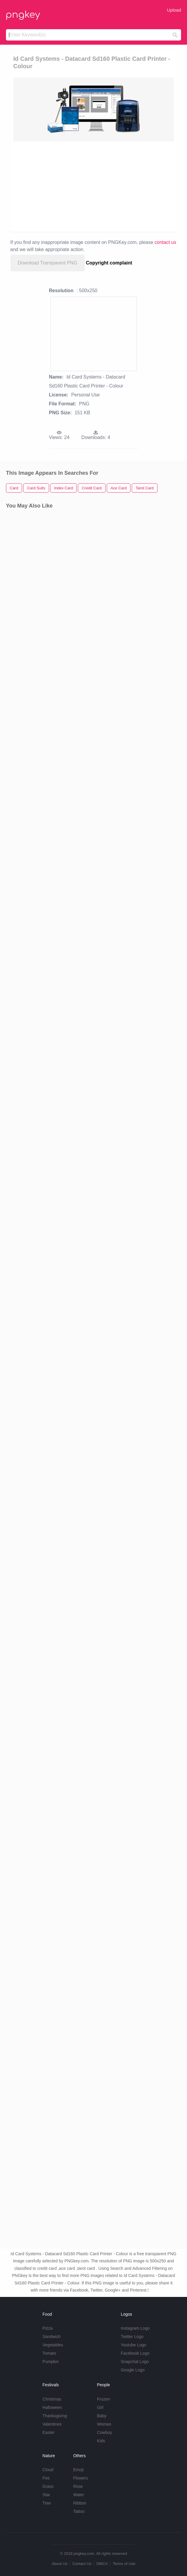  I want to click on Pumpkin, so click(51, 2361).